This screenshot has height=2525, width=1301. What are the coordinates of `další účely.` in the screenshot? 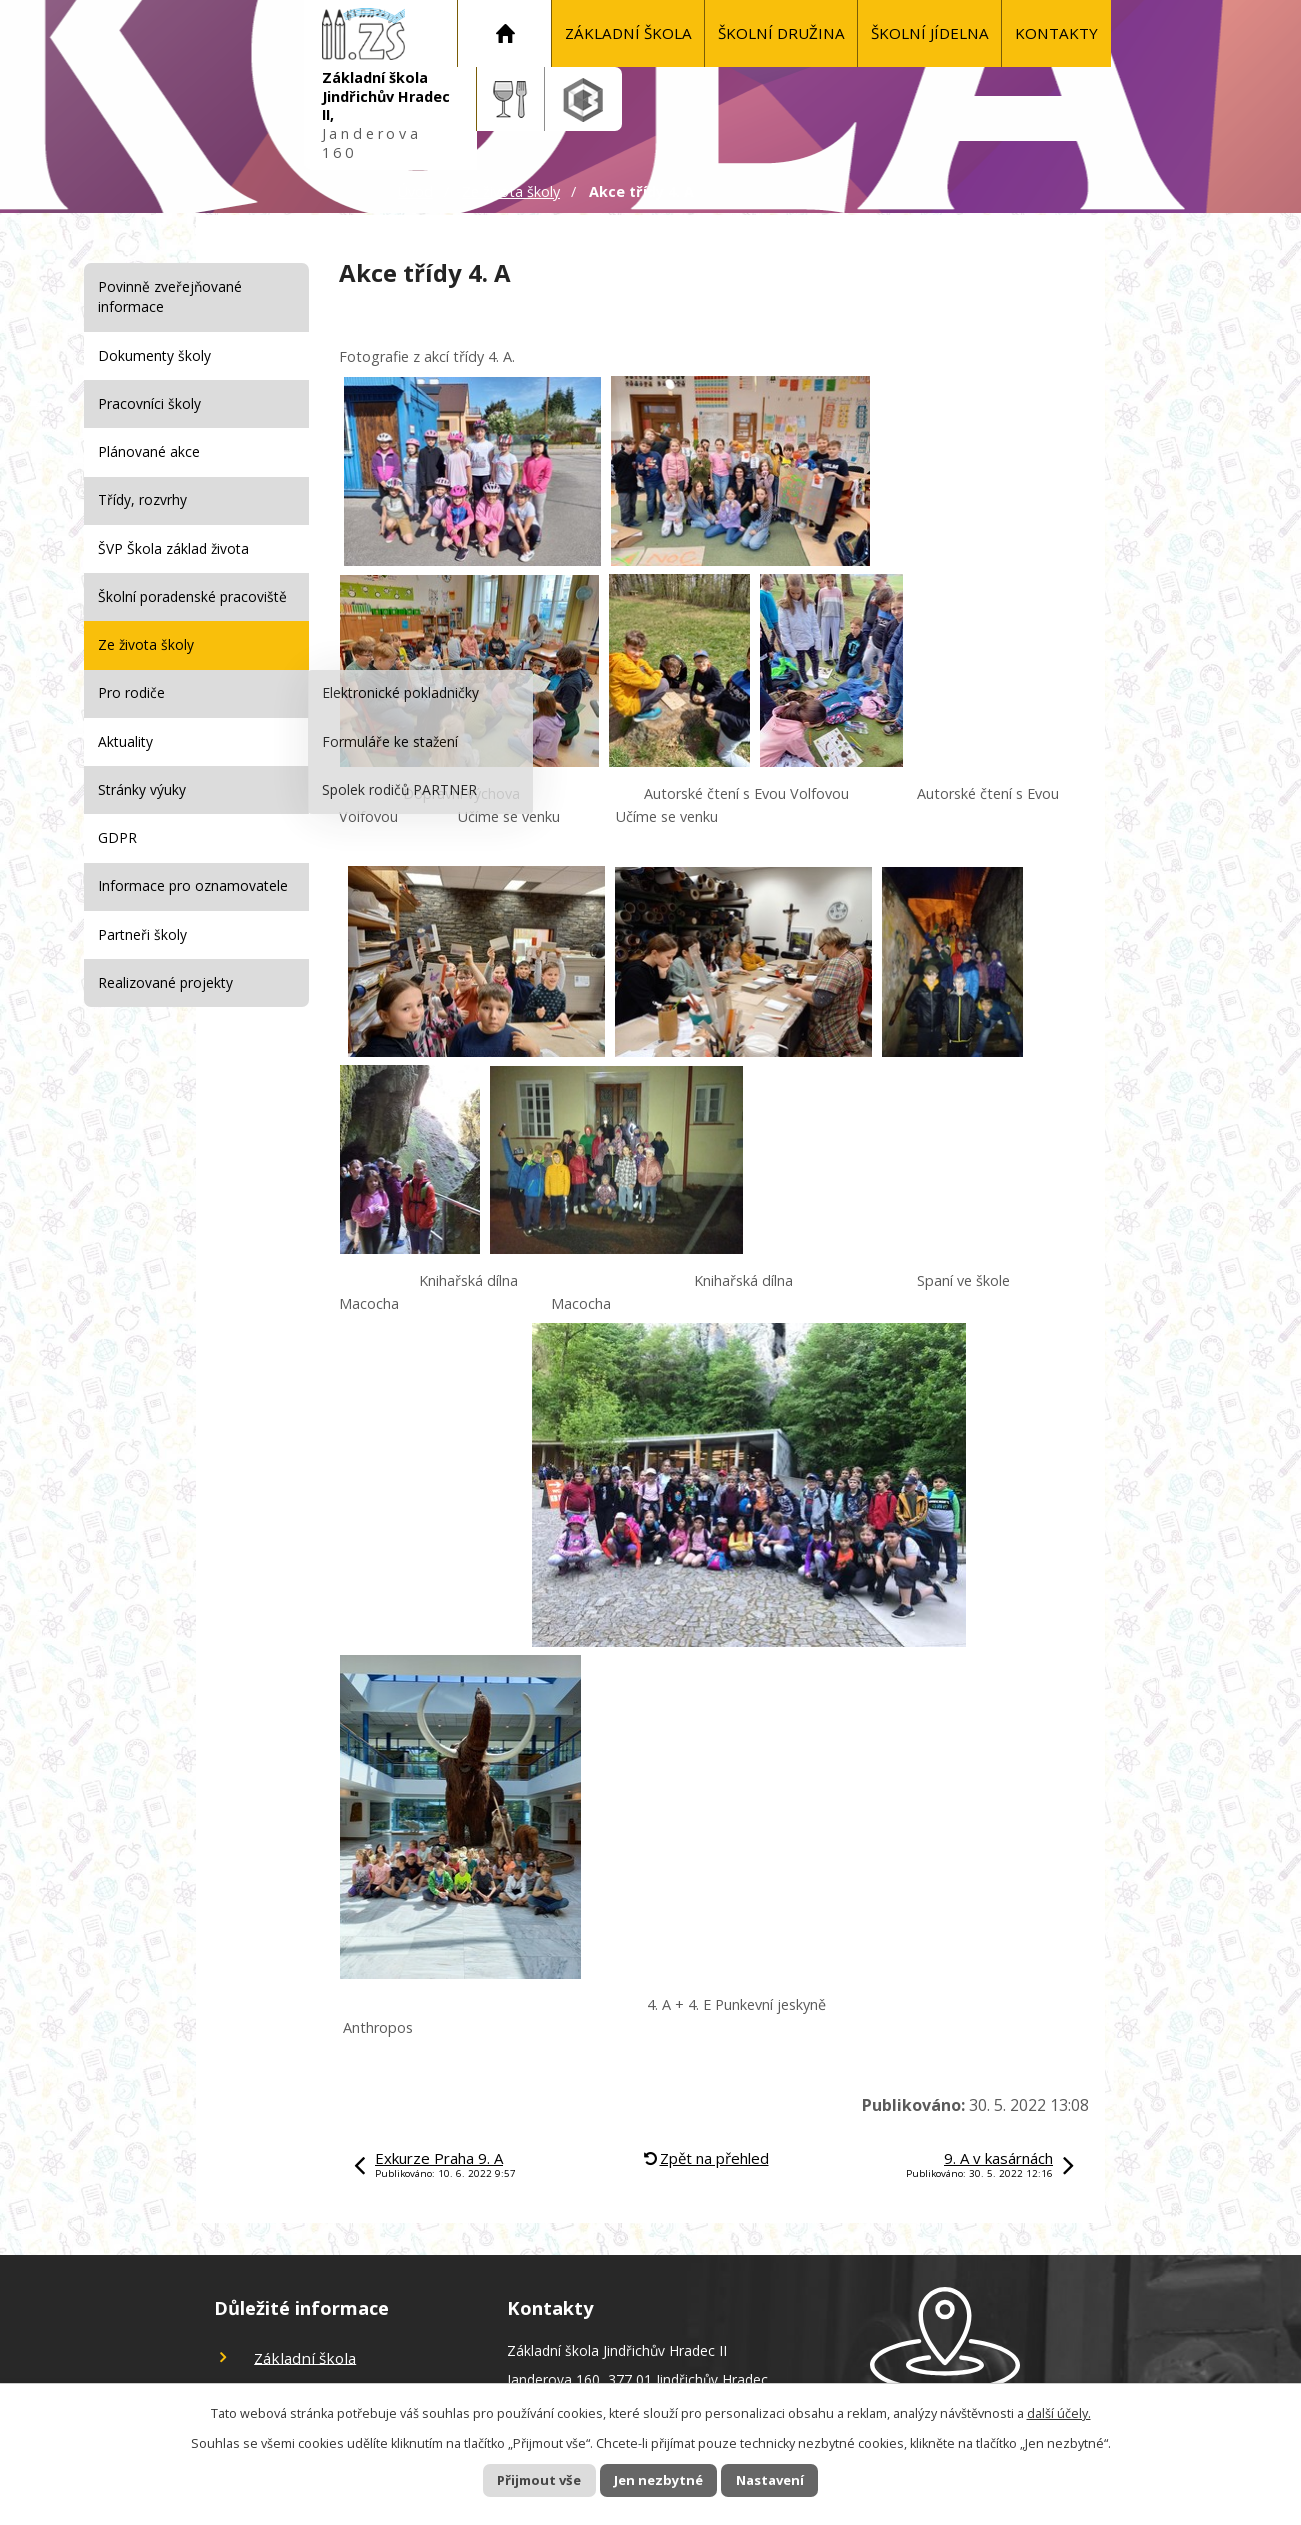 It's located at (1059, 2411).